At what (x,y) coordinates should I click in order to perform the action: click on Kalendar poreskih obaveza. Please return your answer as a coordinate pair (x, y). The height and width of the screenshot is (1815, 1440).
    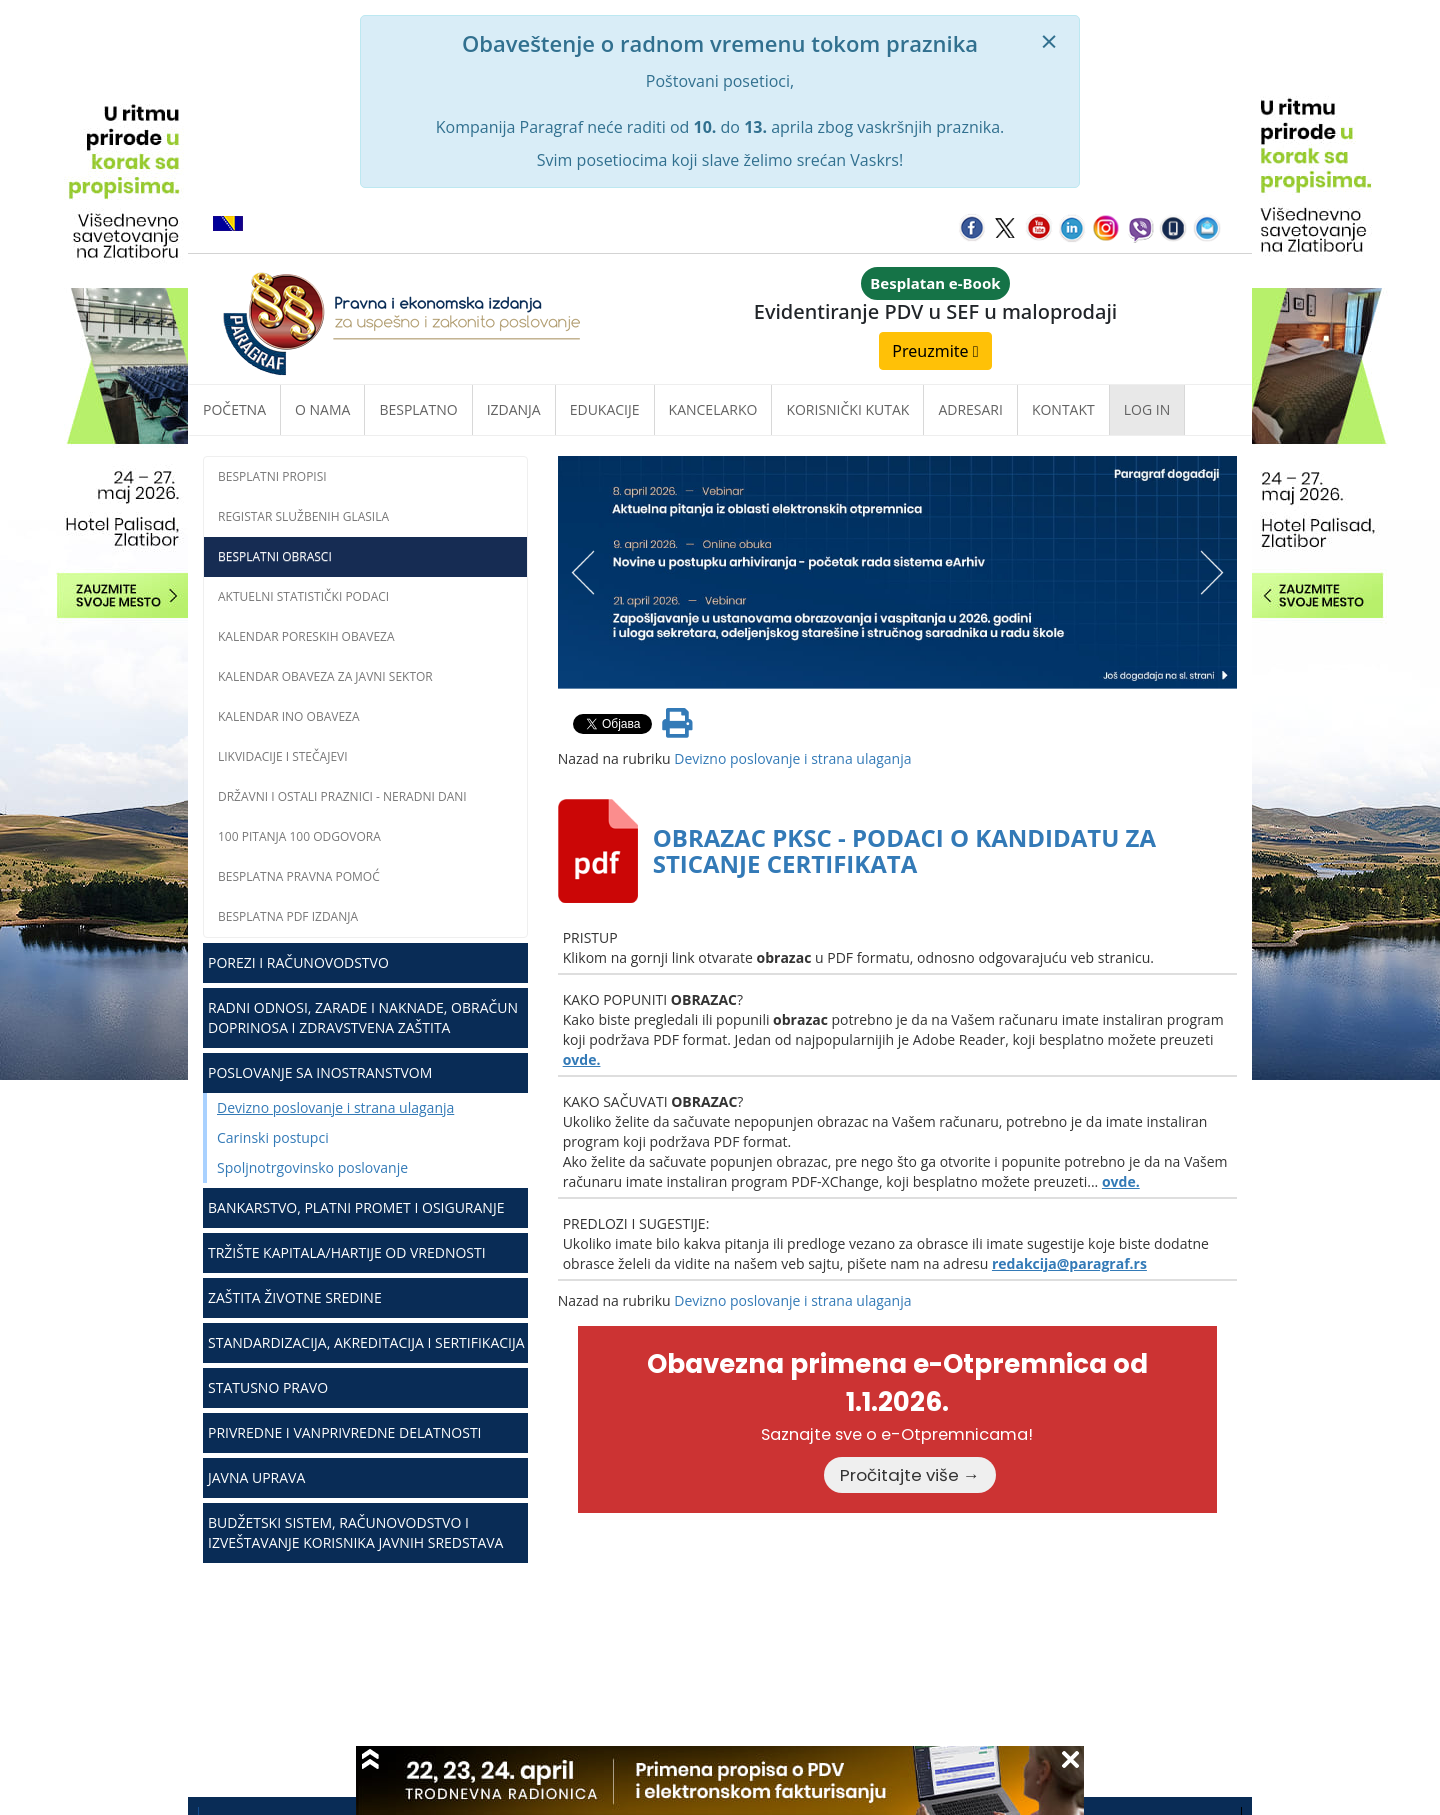
    Looking at the image, I should click on (306, 636).